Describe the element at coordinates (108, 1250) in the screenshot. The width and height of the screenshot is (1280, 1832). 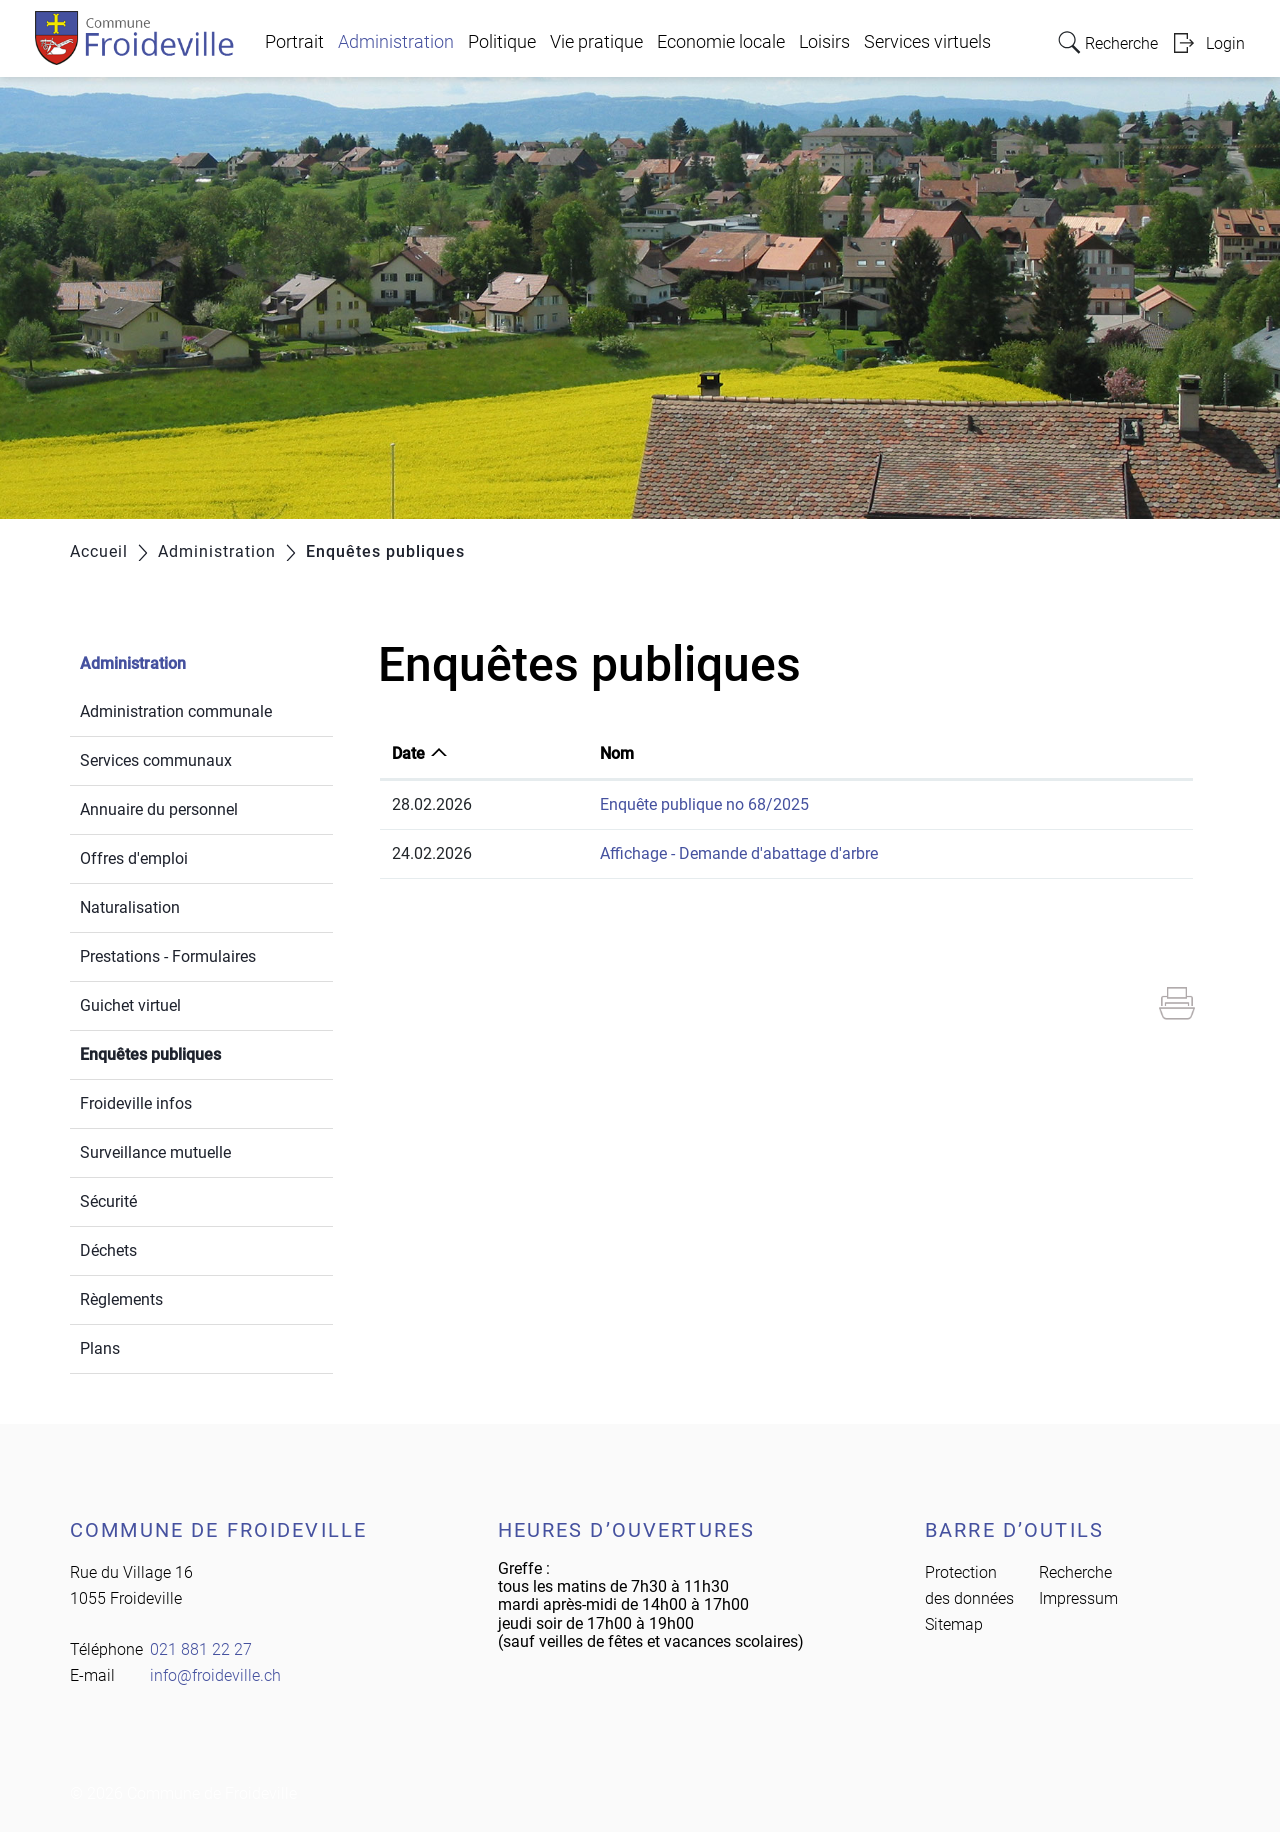
I see `Déchets` at that location.